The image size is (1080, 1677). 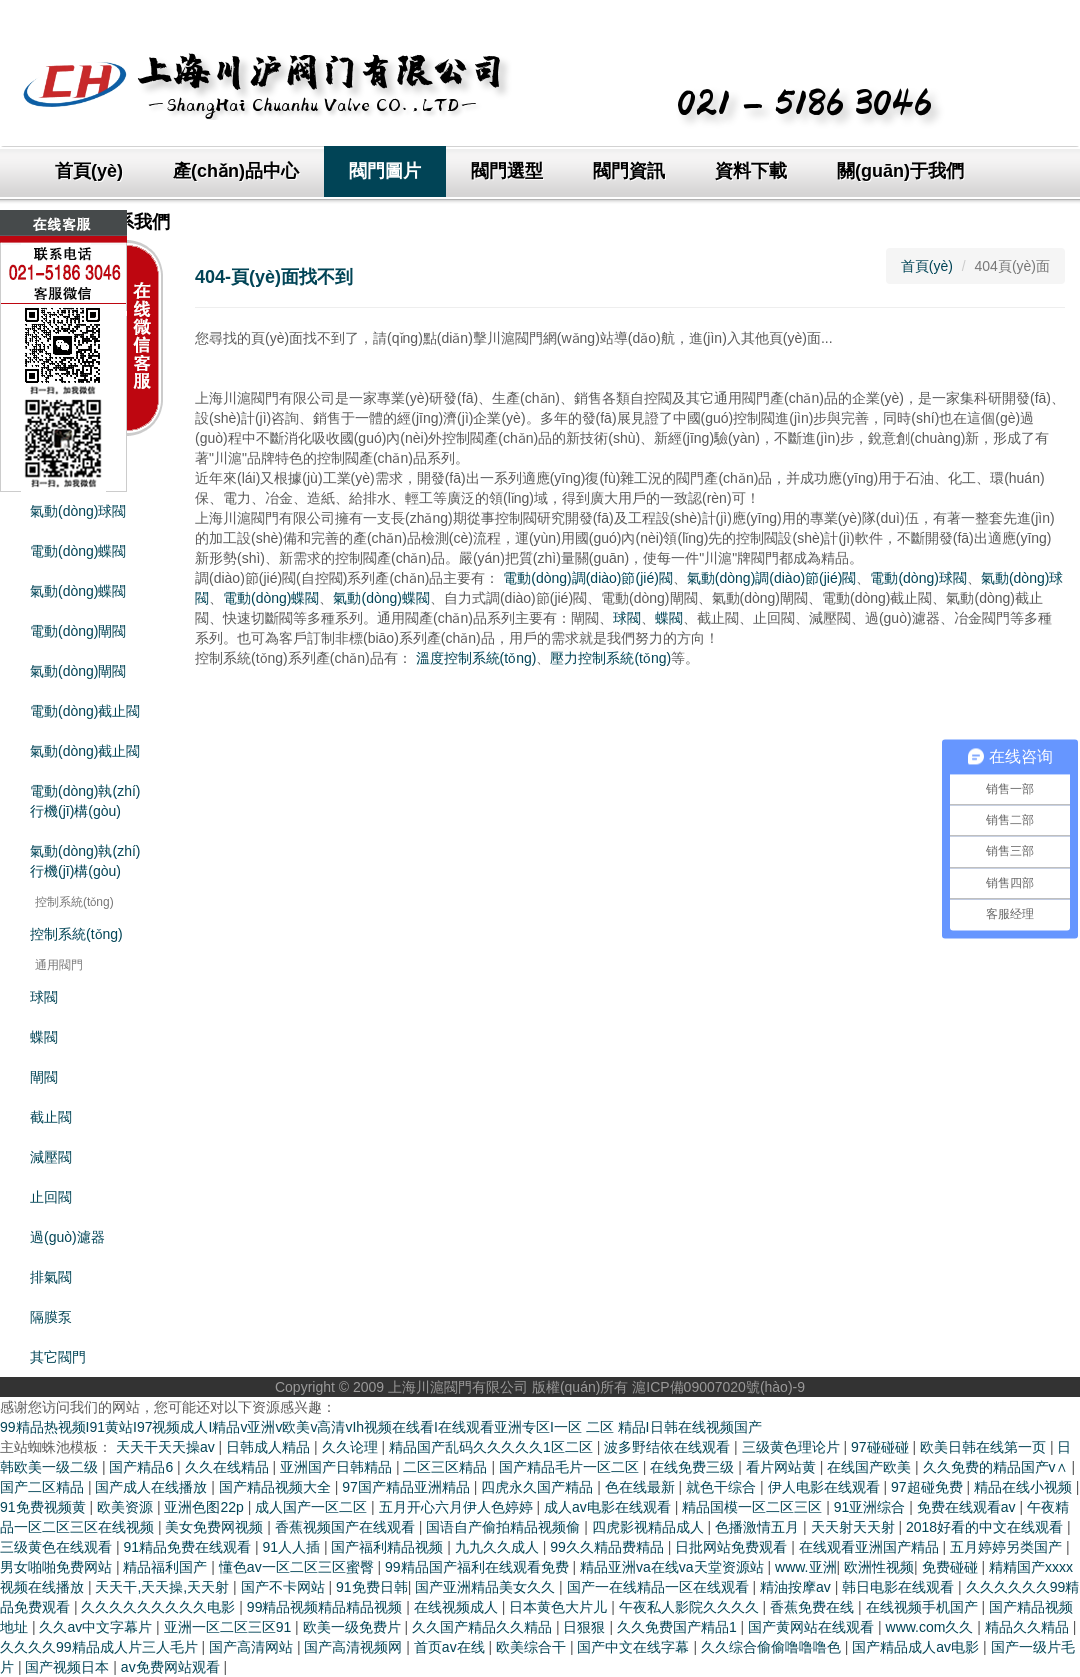 What do you see at coordinates (85, 861) in the screenshot?
I see `氣動(dòng)執(zhí)行機(jī)構(gòu)` at bounding box center [85, 861].